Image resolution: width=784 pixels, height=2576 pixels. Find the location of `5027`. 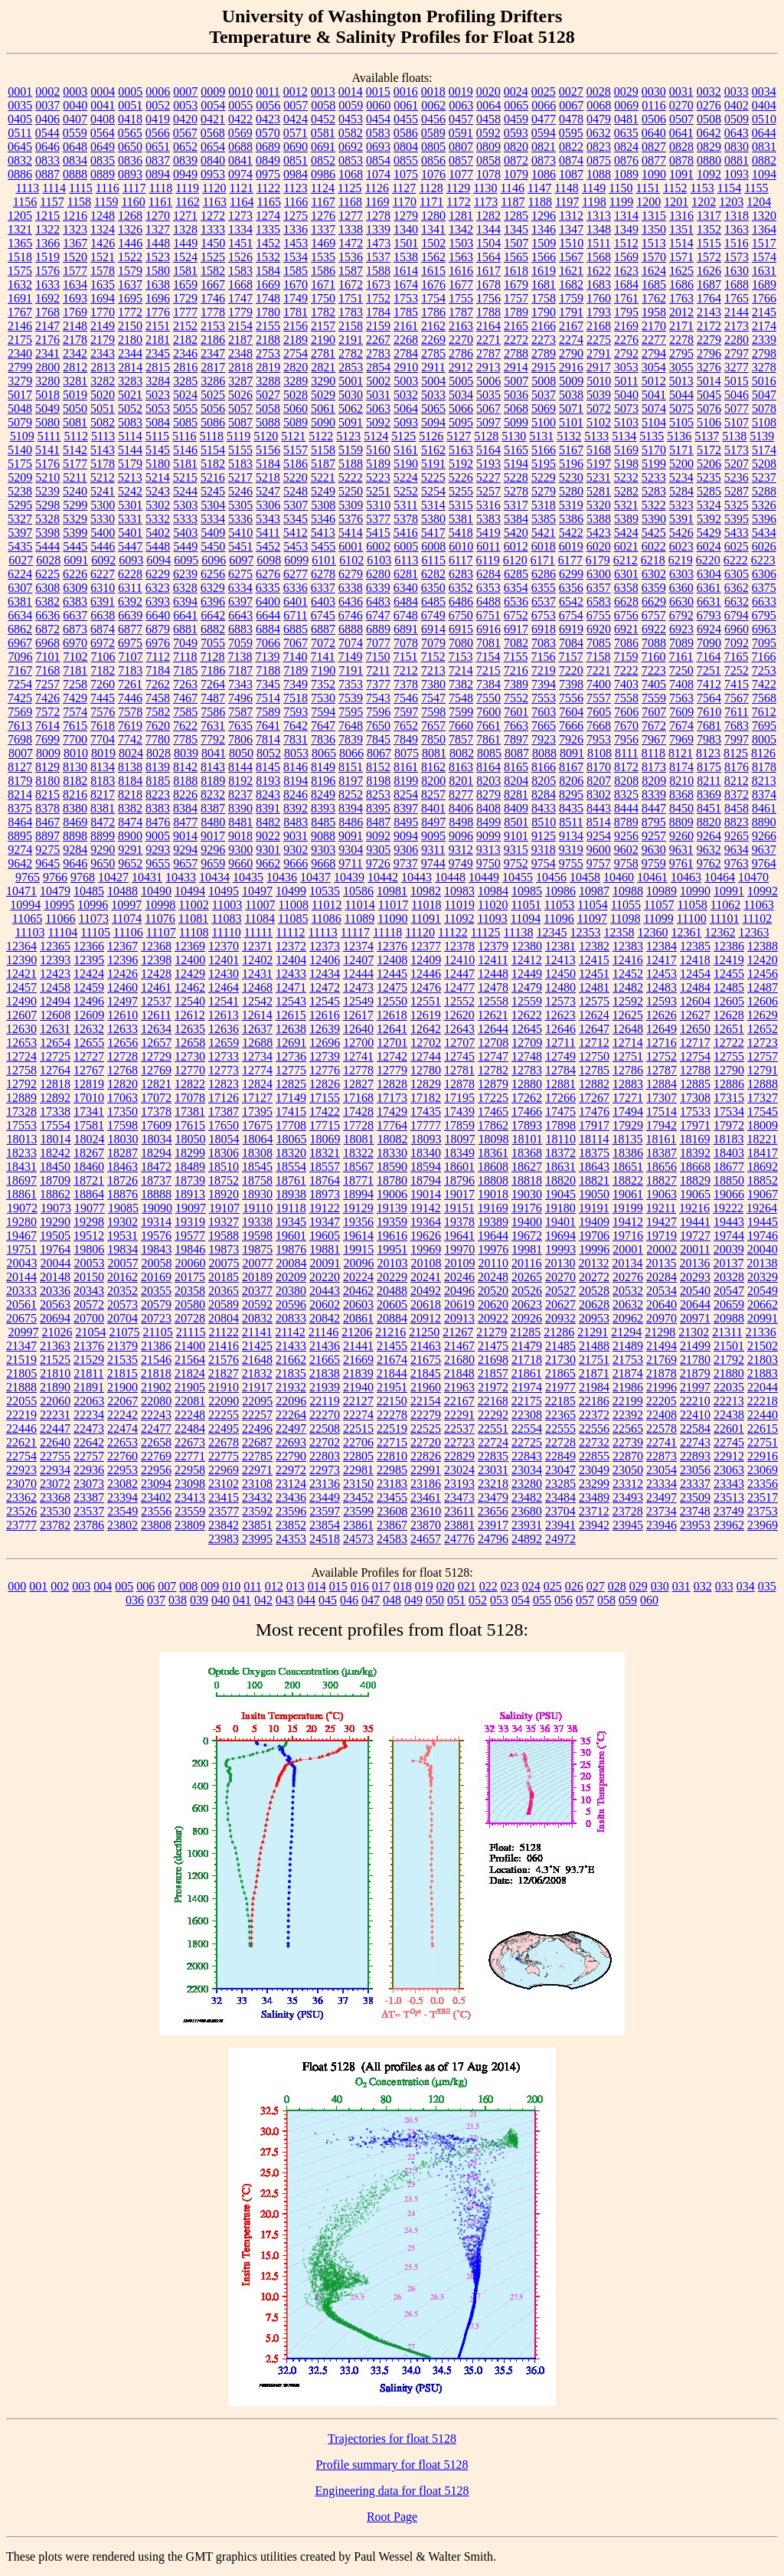

5027 is located at coordinates (268, 394).